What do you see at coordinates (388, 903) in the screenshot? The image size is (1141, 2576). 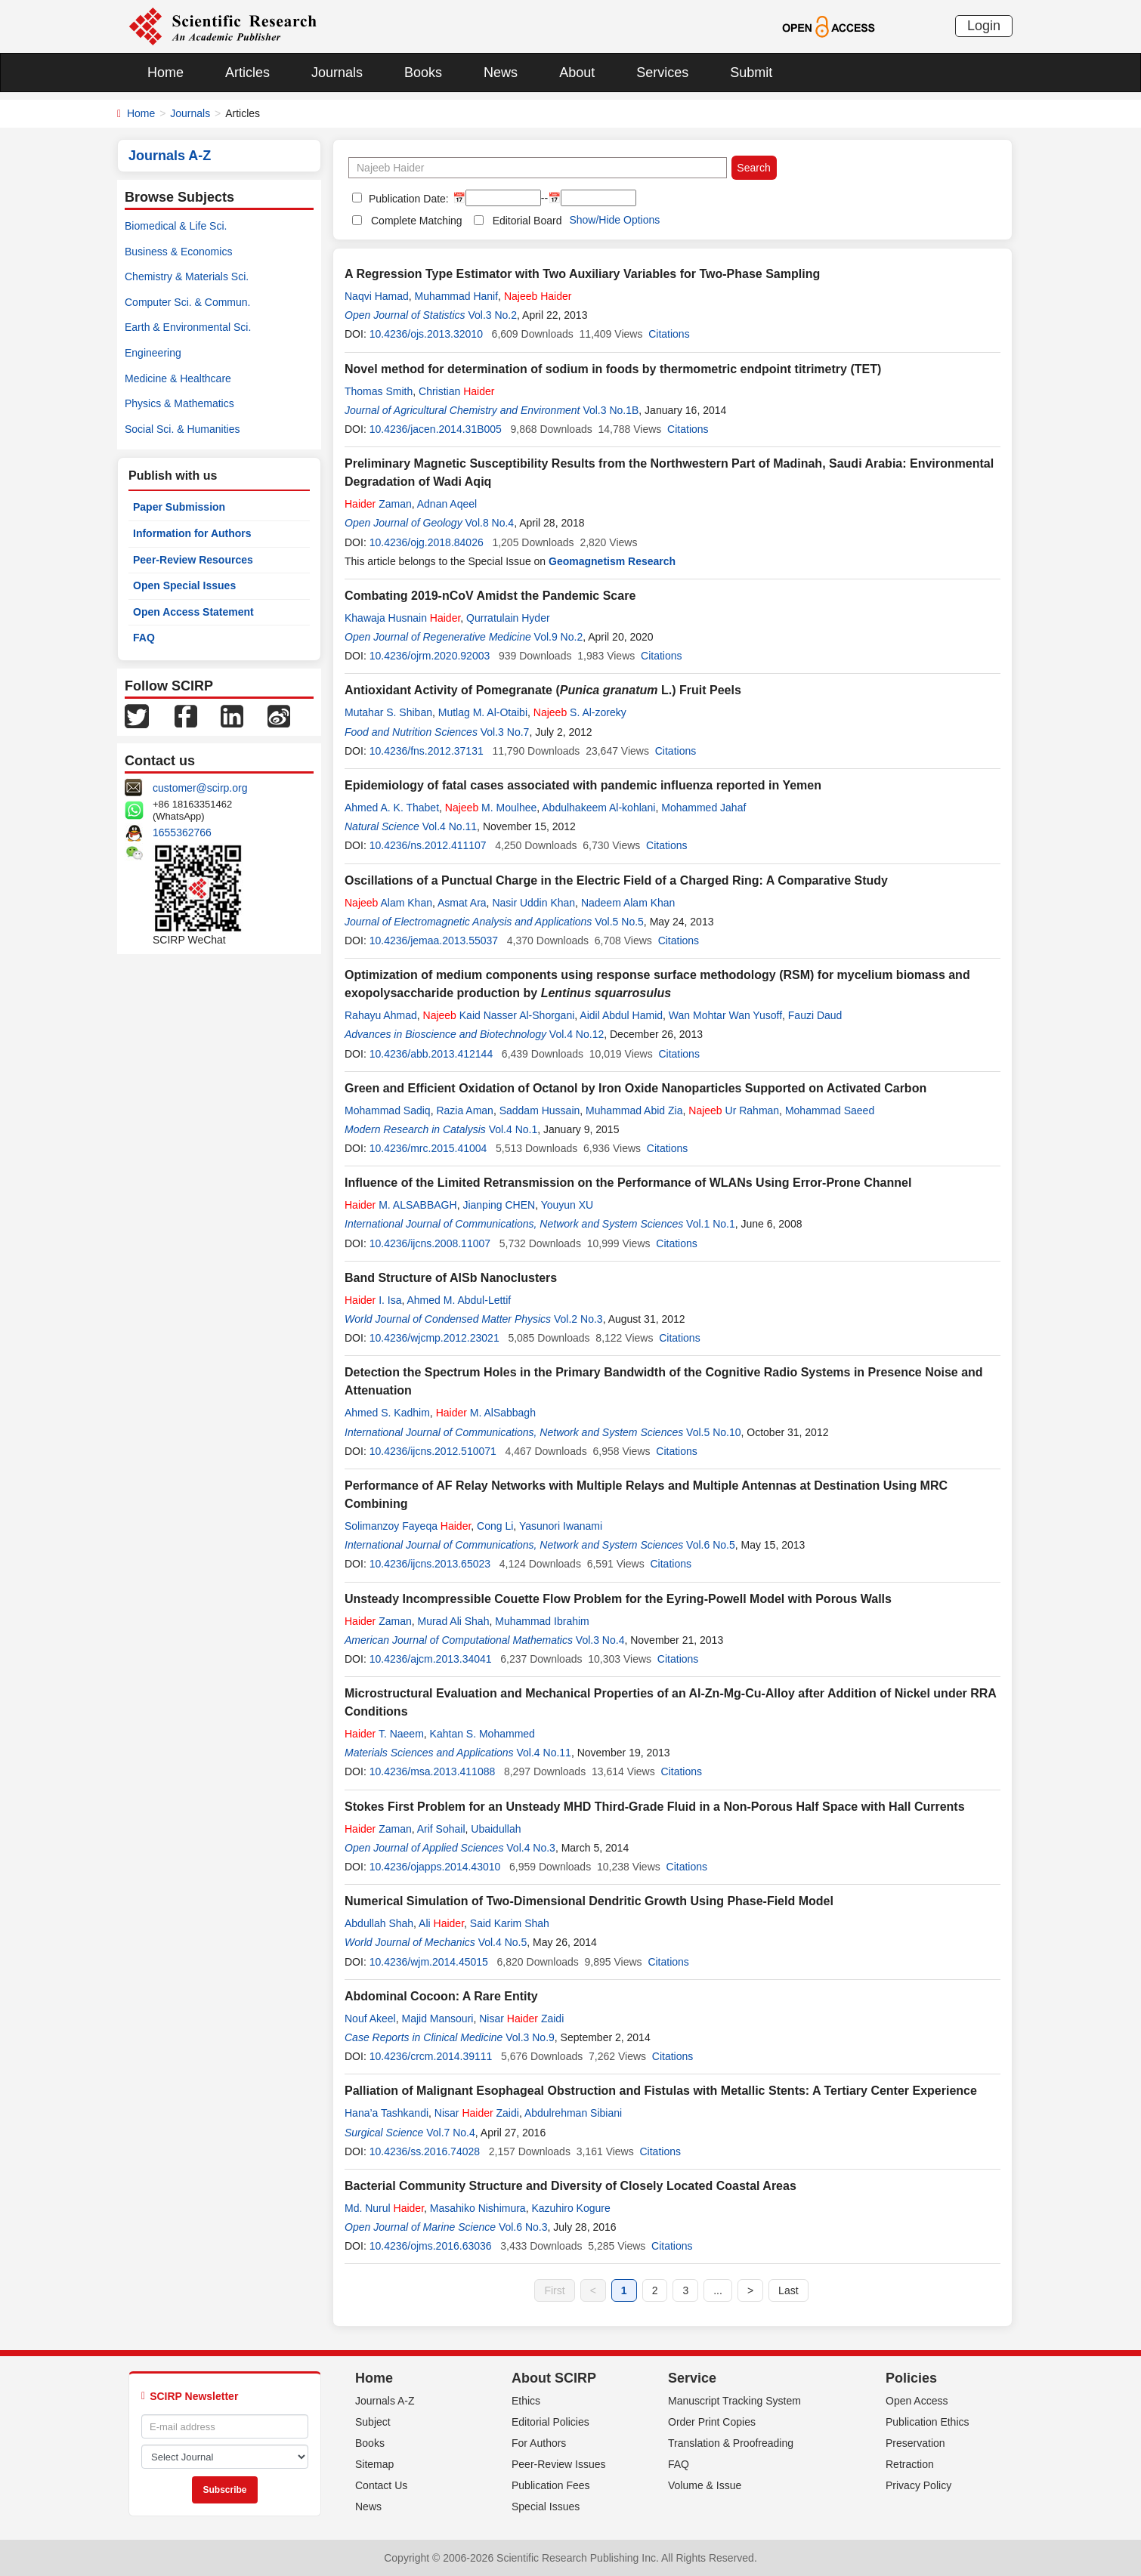 I see `Alam Khan` at bounding box center [388, 903].